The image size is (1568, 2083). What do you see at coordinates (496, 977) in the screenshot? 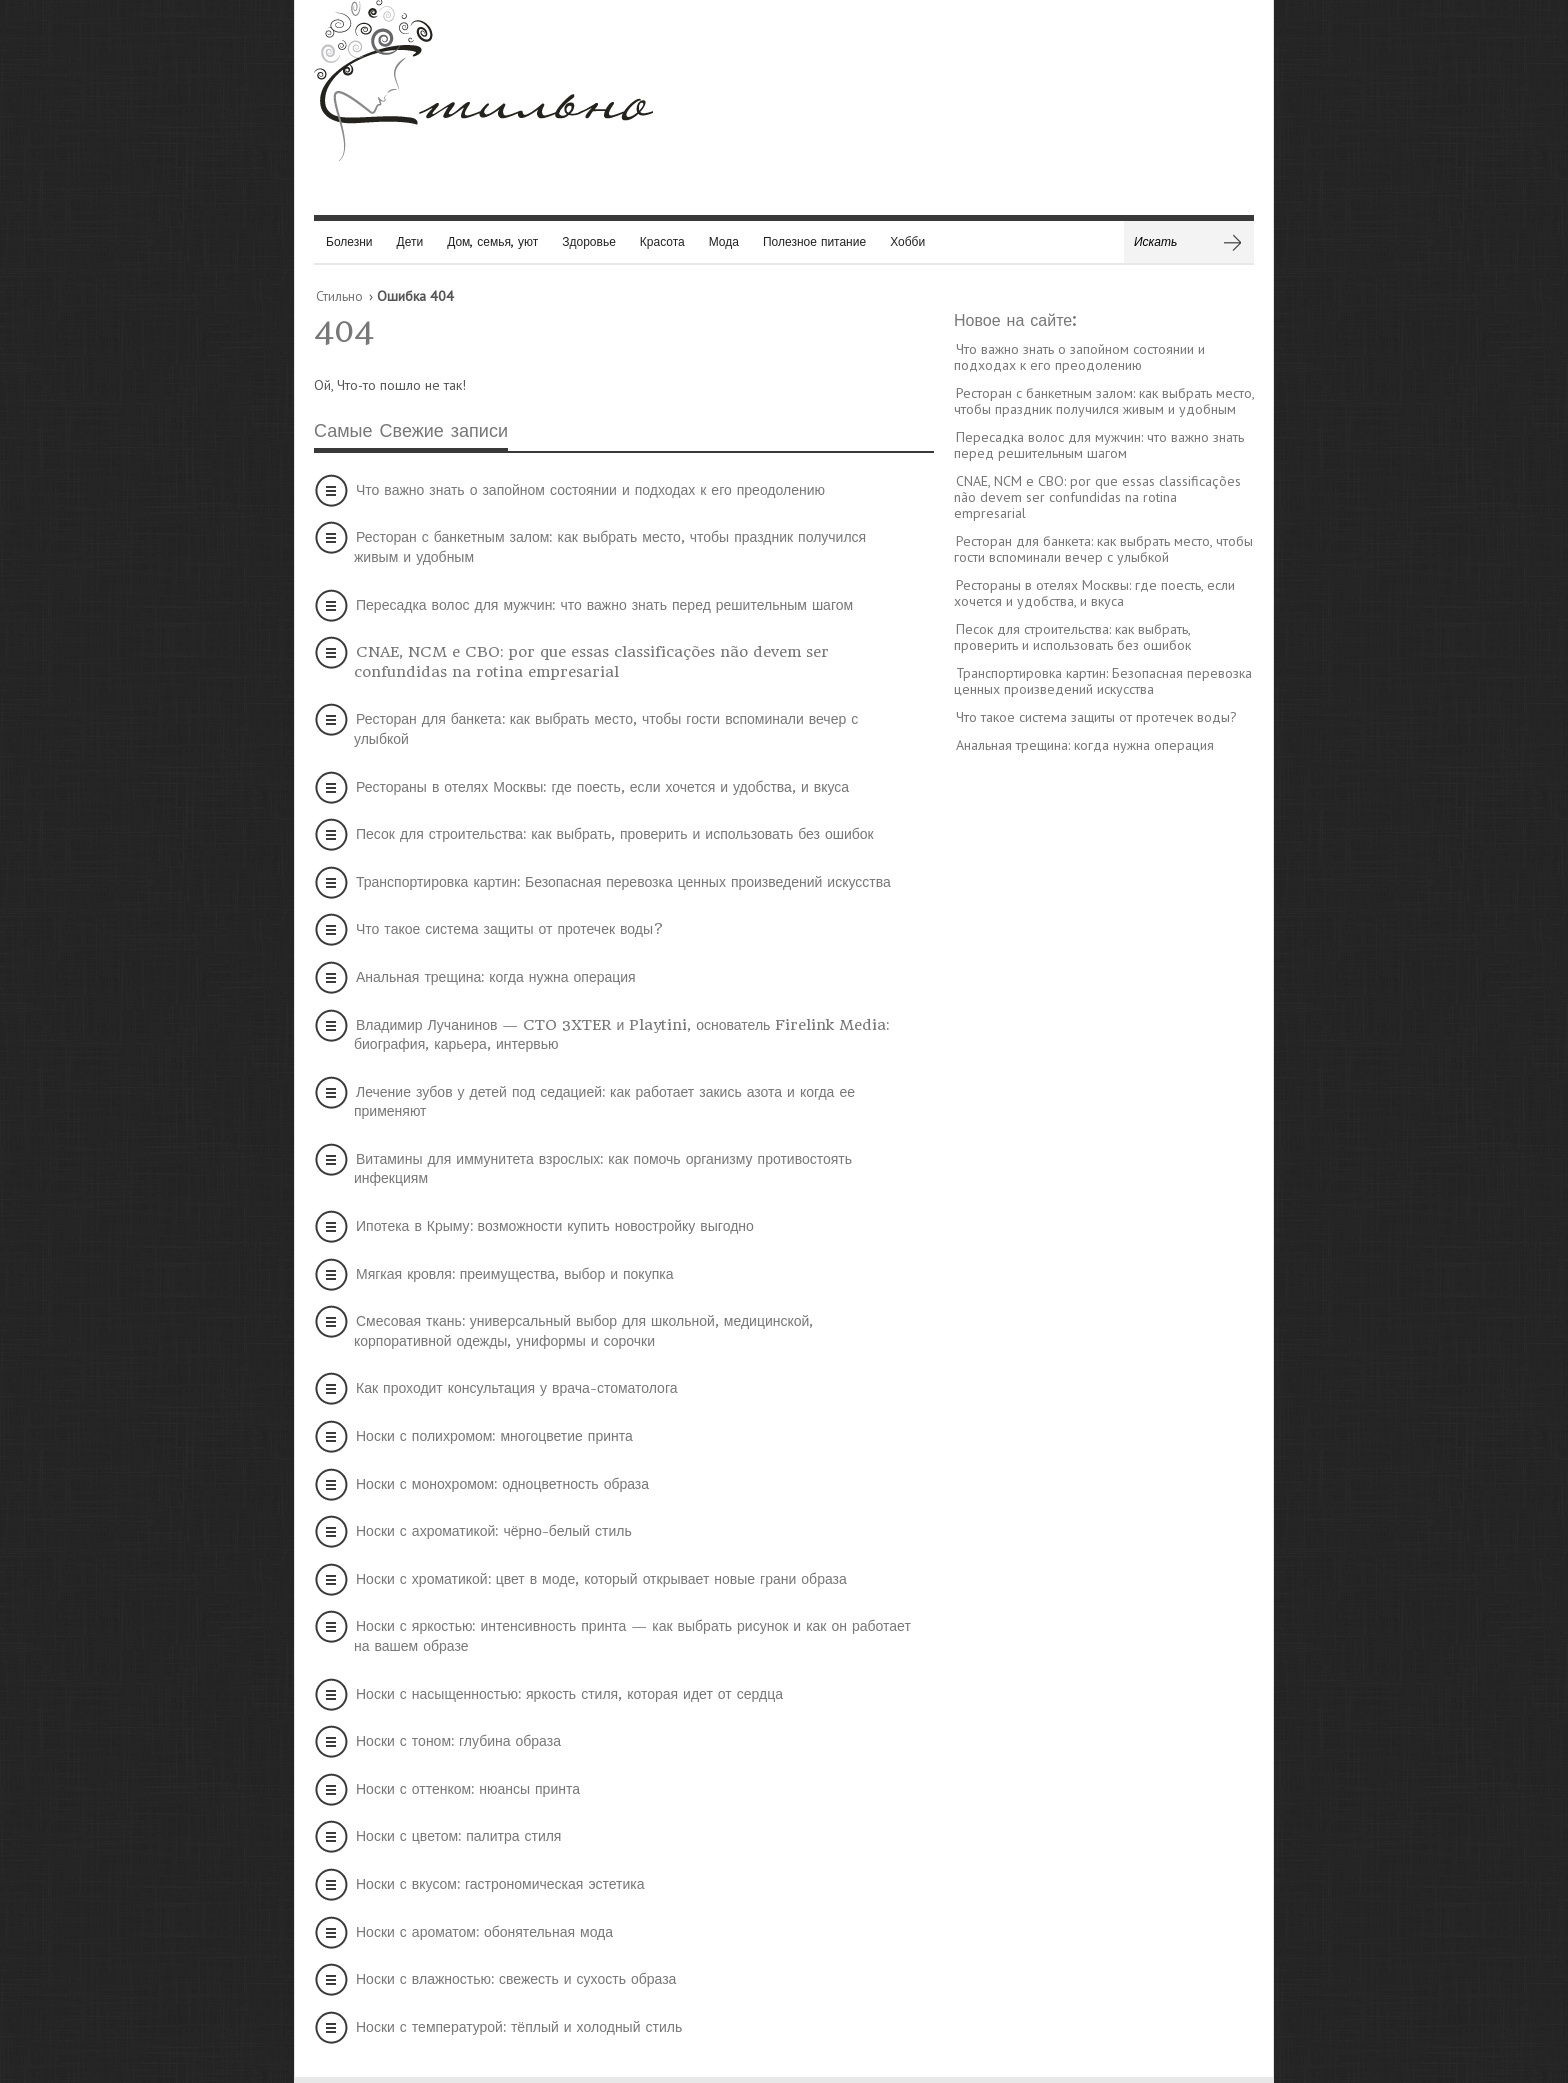
I see `Анальная трещина: когда нужна операция` at bounding box center [496, 977].